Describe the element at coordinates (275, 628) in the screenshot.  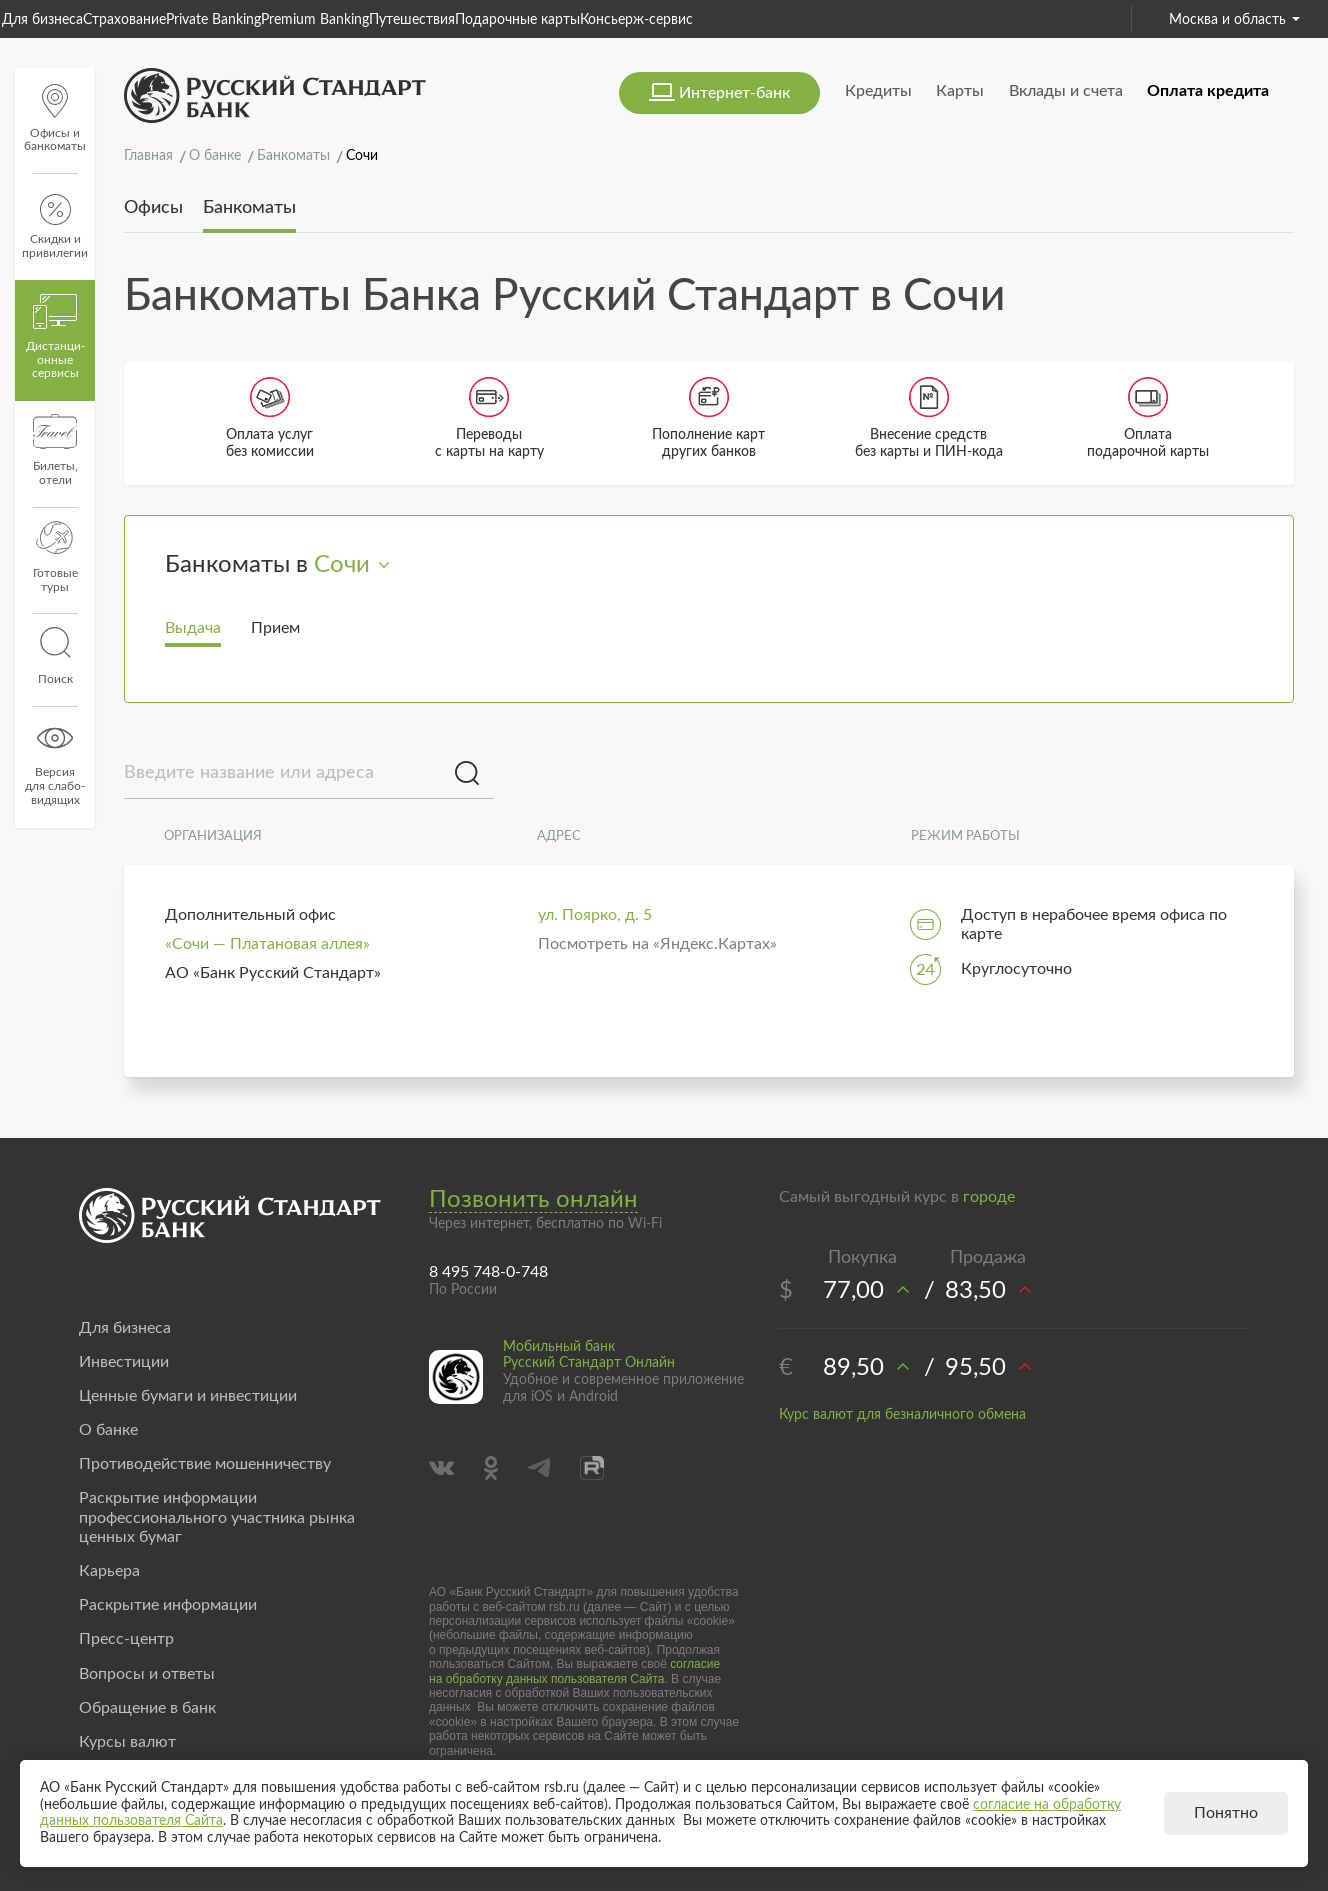
I see `Прием` at that location.